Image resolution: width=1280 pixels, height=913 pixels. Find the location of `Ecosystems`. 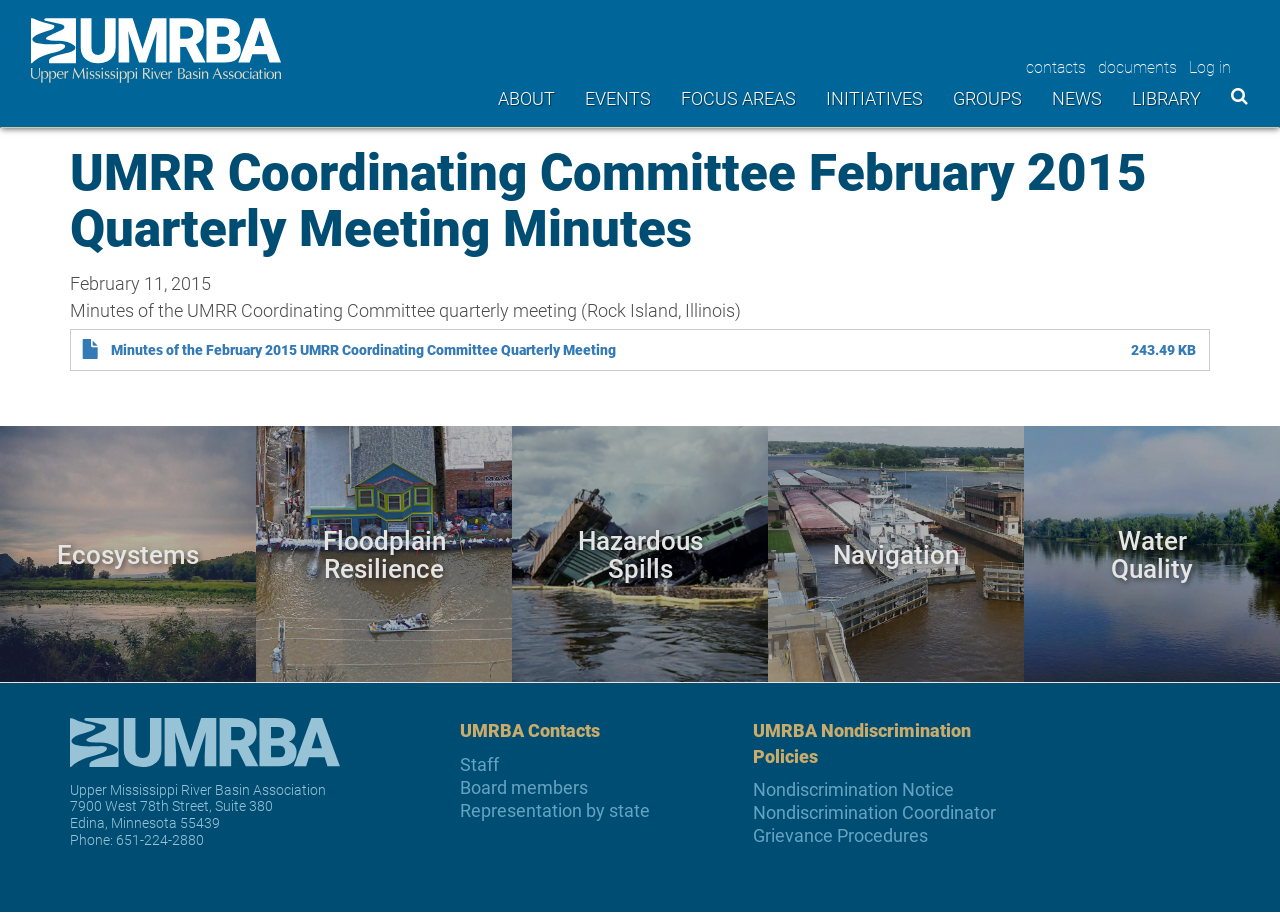

Ecosystems is located at coordinates (128, 554).